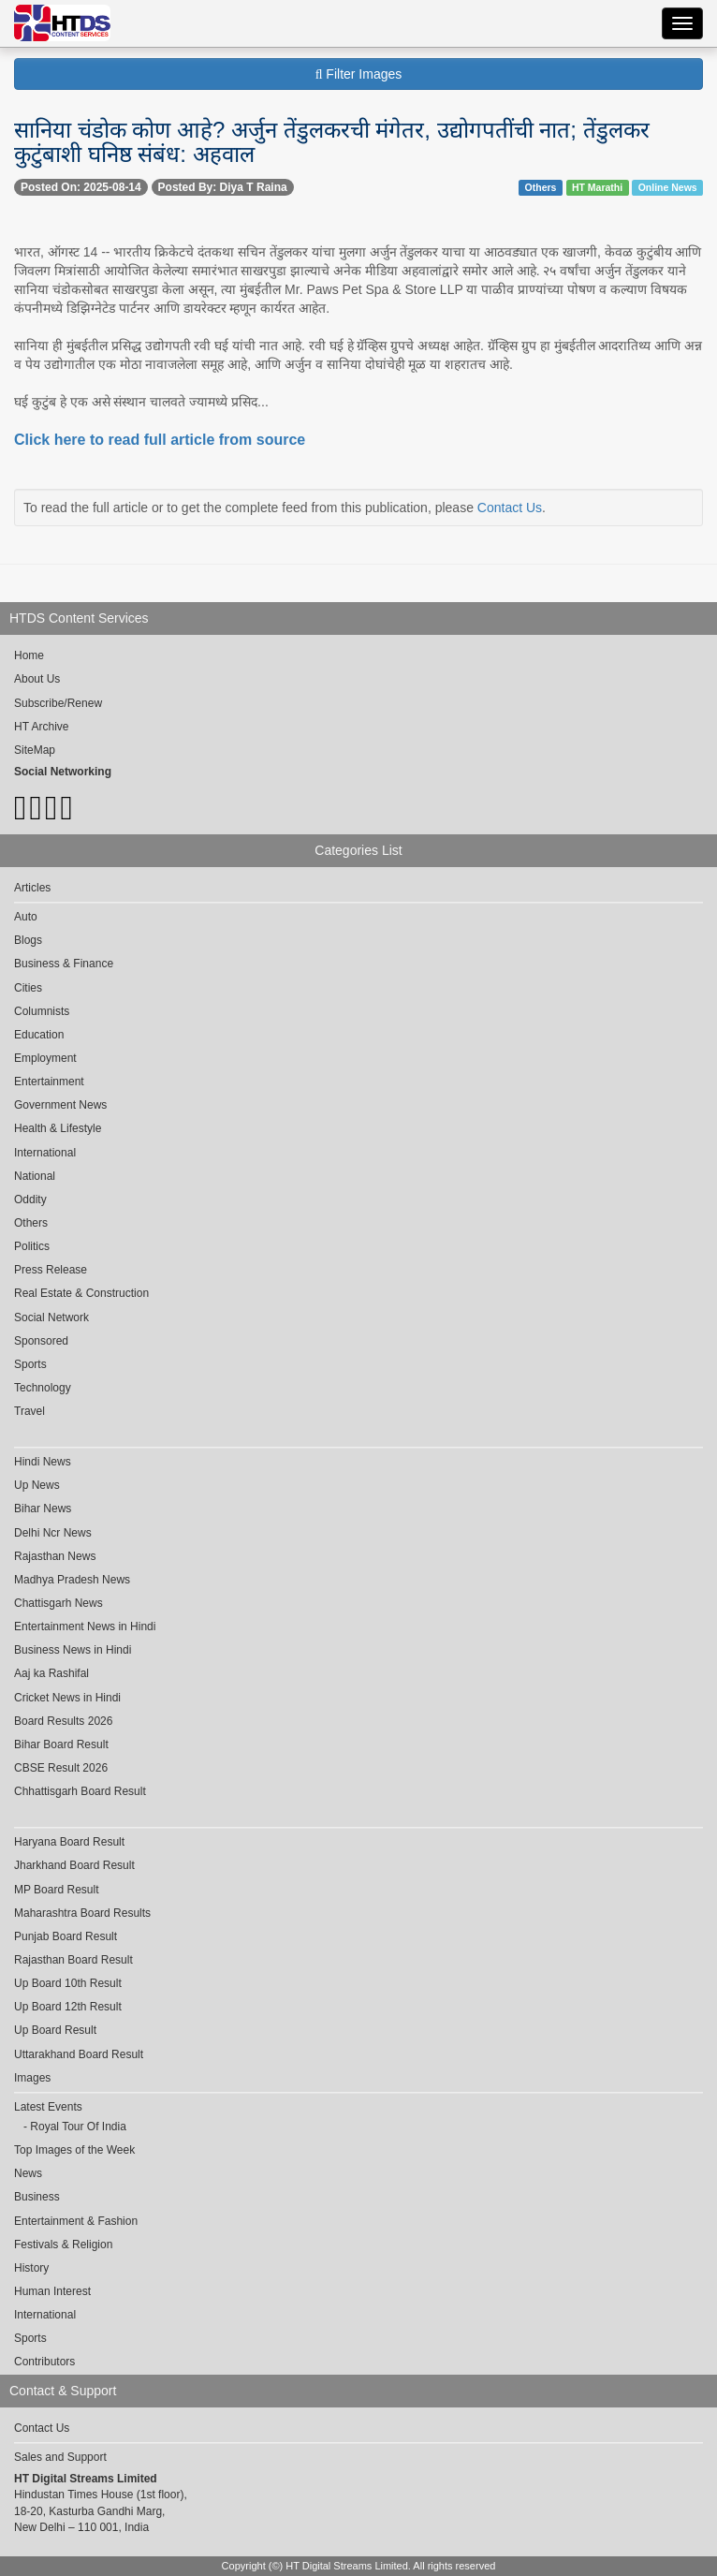 Image resolution: width=717 pixels, height=2576 pixels. Describe the element at coordinates (34, 750) in the screenshot. I see `SiteMap` at that location.